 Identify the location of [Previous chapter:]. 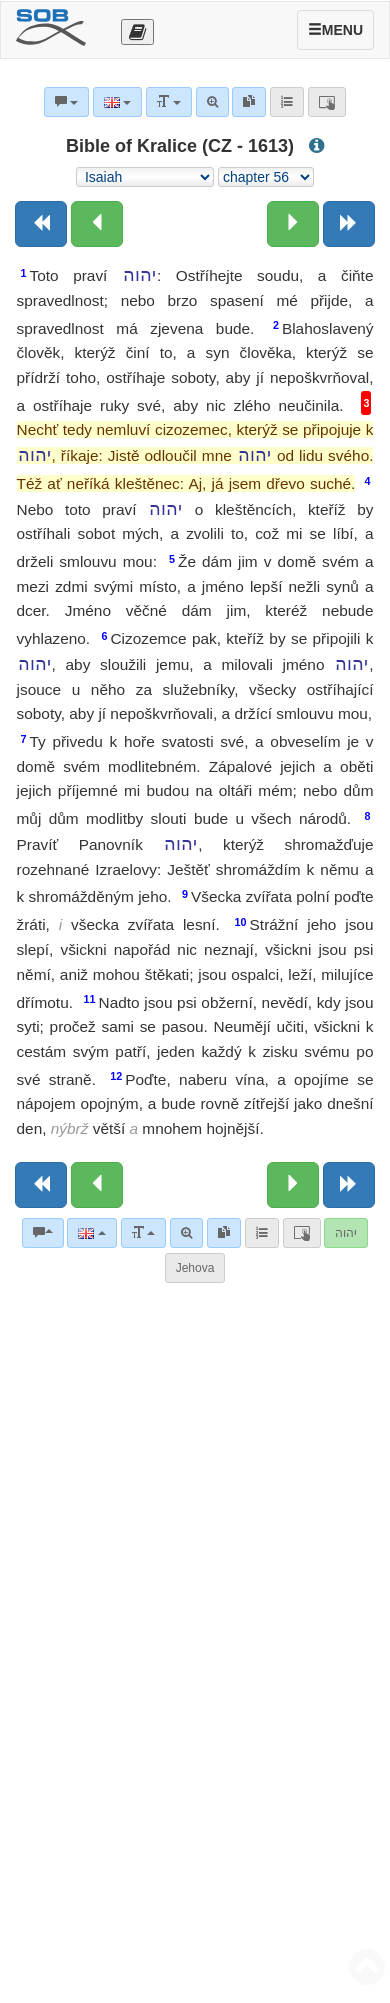
(97, 224).